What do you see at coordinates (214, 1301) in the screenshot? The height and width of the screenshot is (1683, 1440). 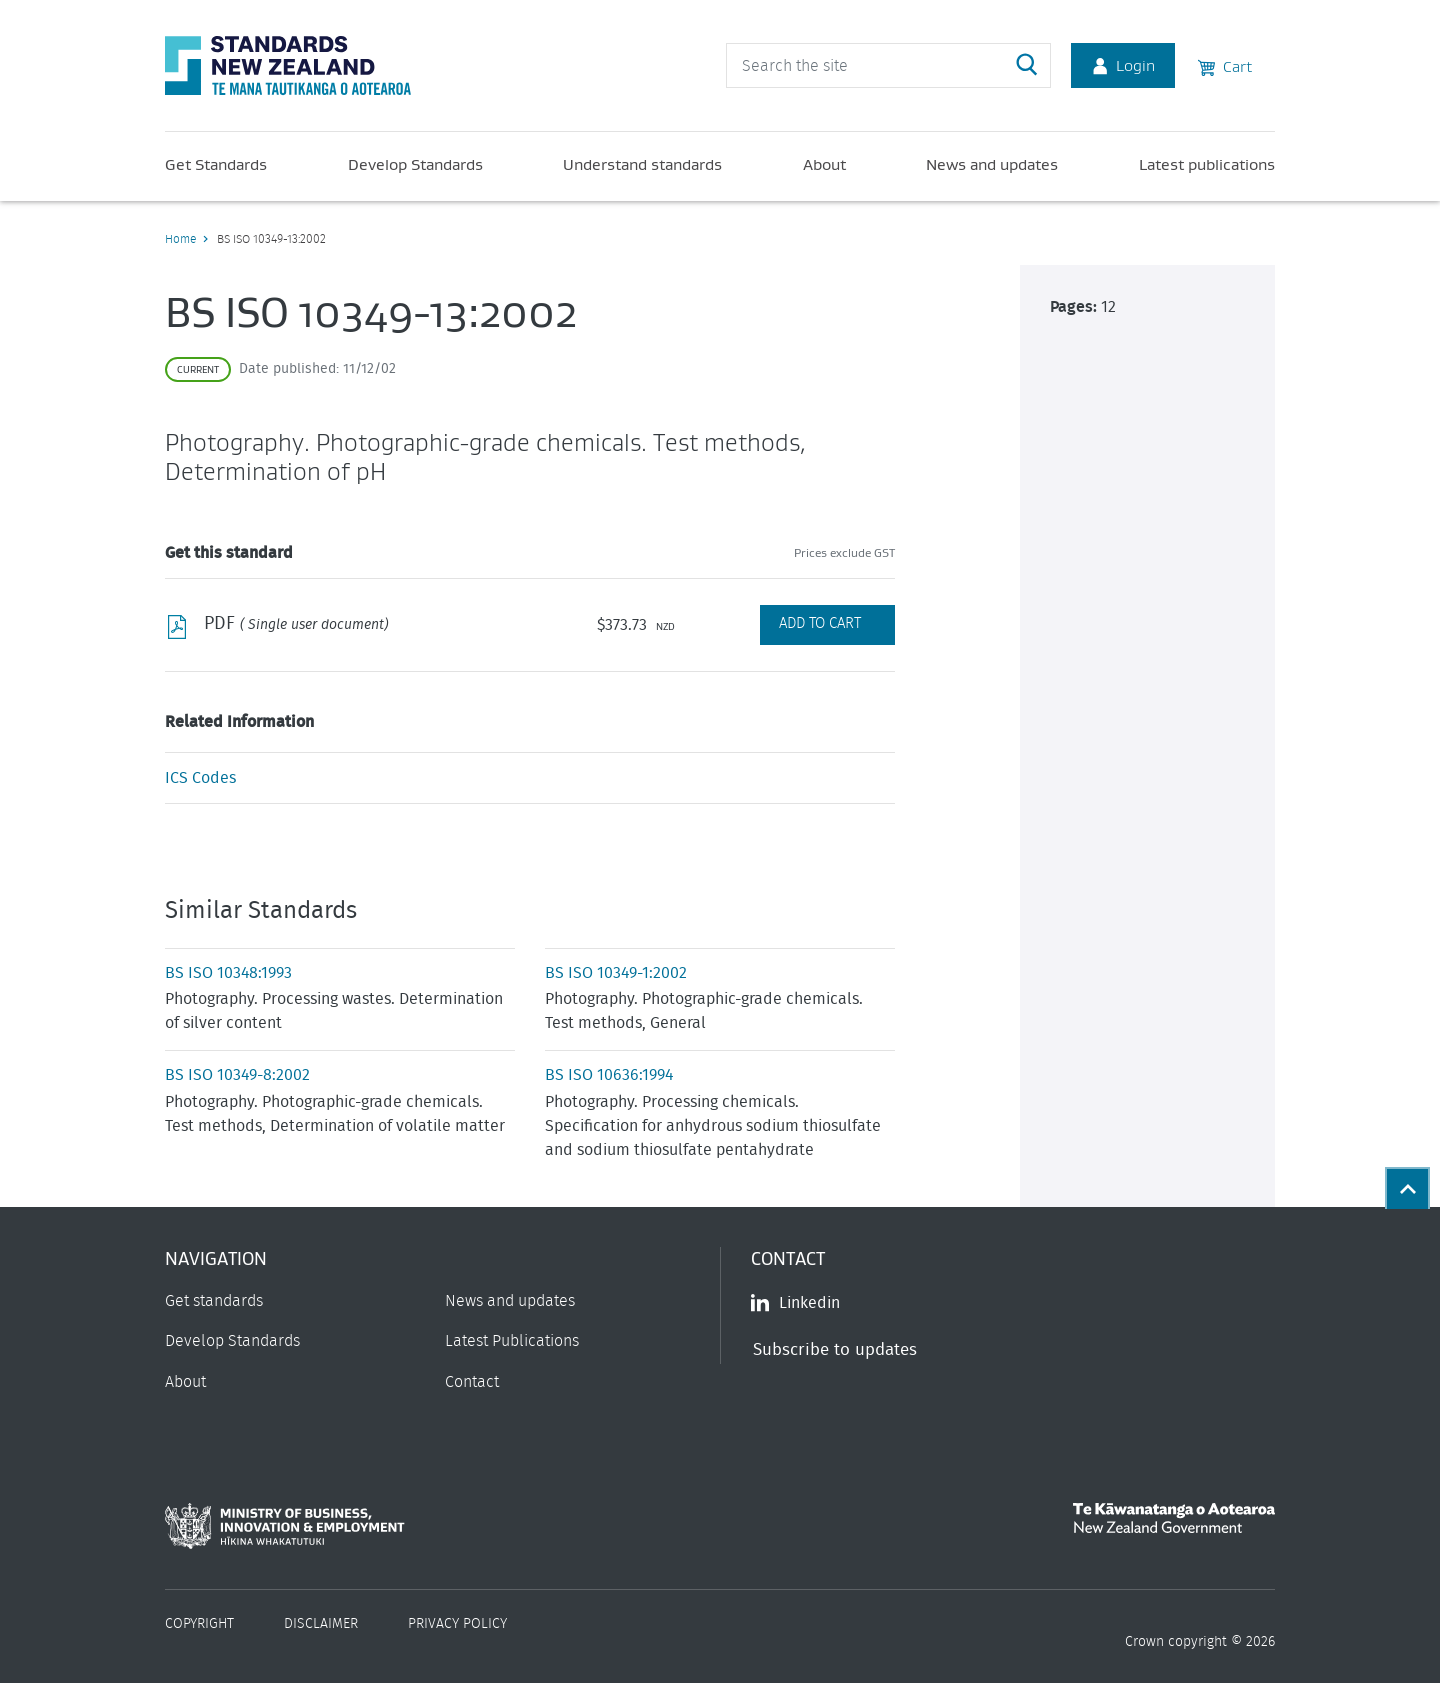 I see `Get standards` at bounding box center [214, 1301].